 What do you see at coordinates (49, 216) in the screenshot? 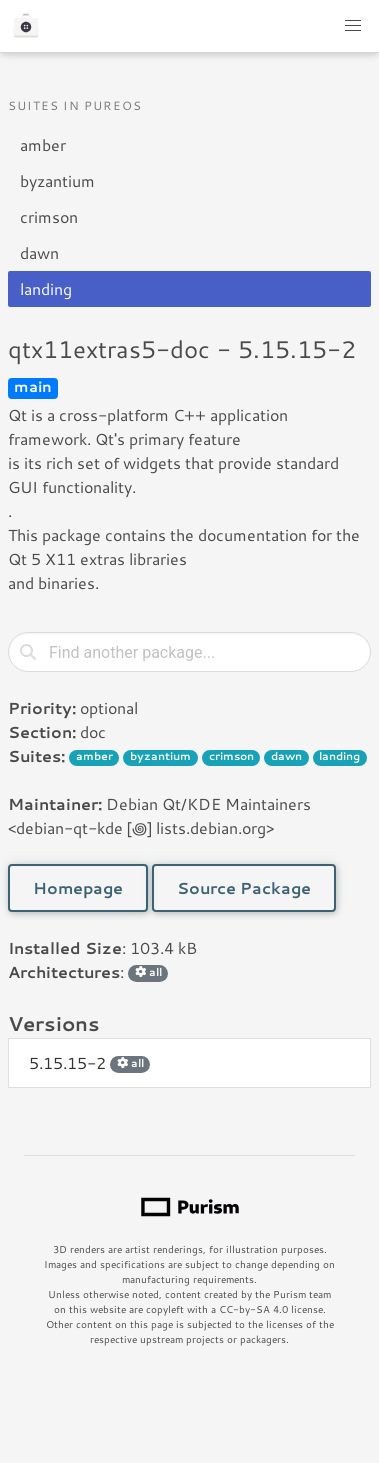
I see `crimson` at bounding box center [49, 216].